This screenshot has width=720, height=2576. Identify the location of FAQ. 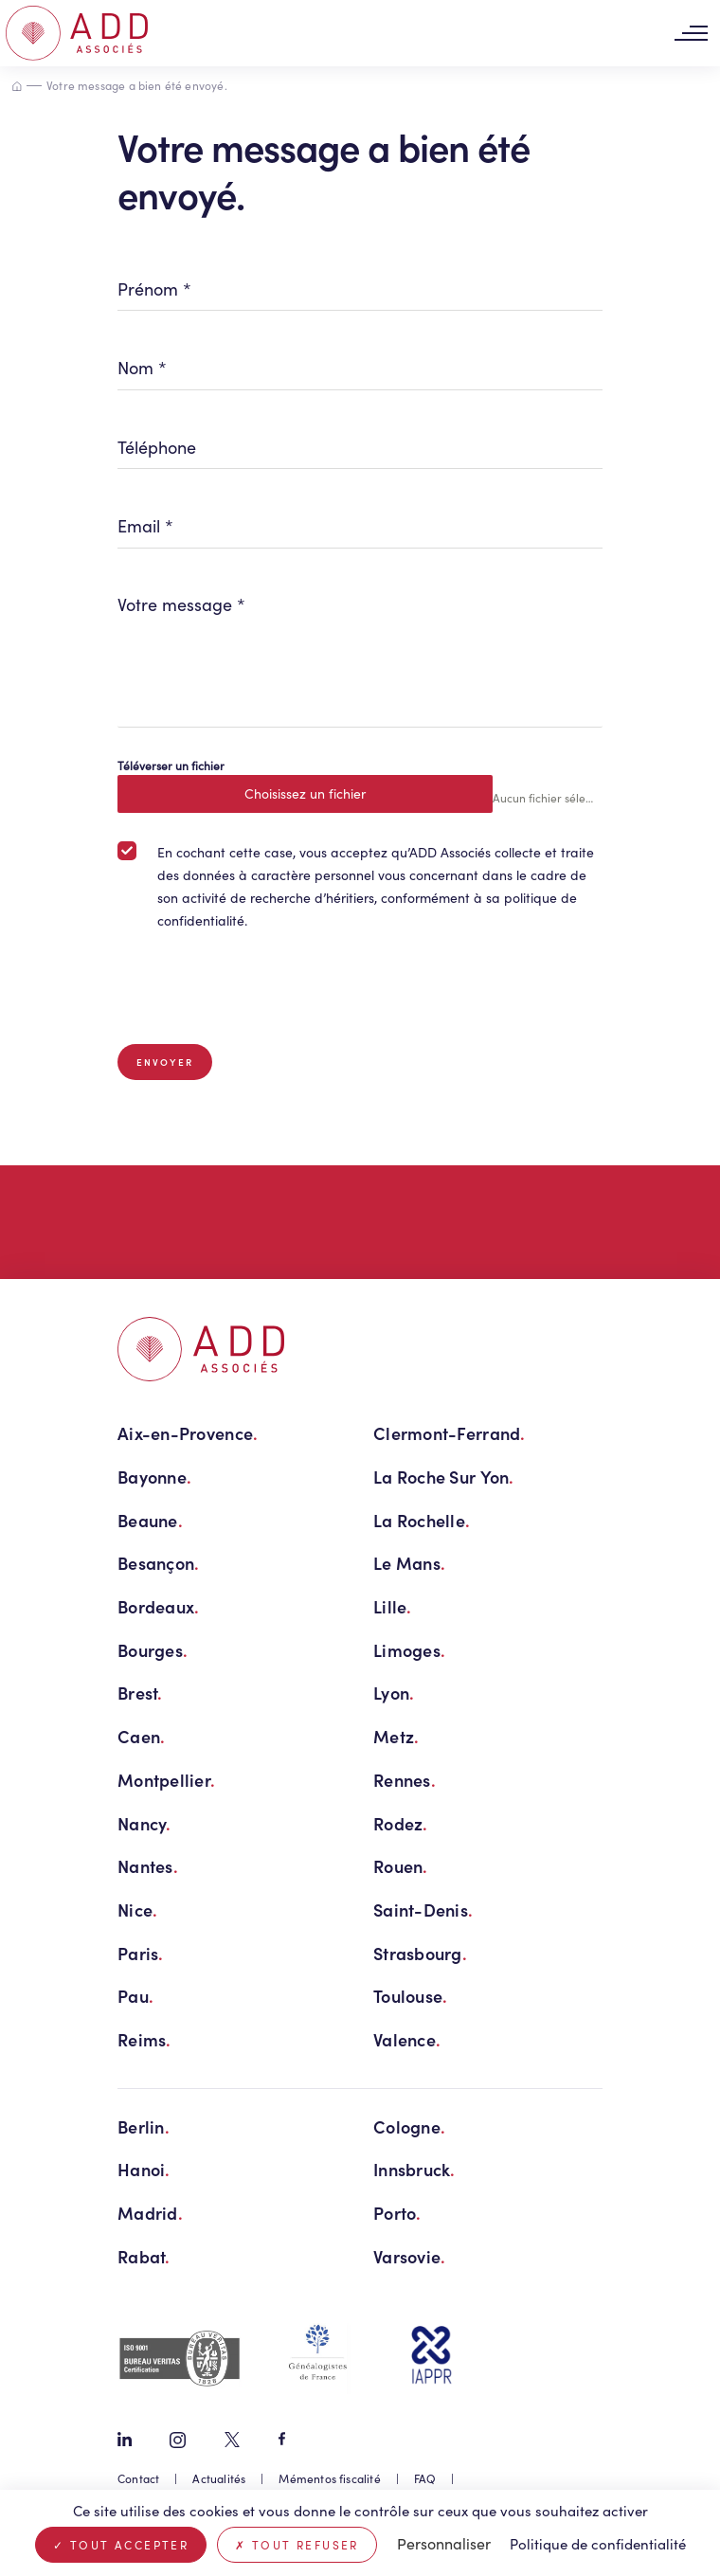
(425, 2478).